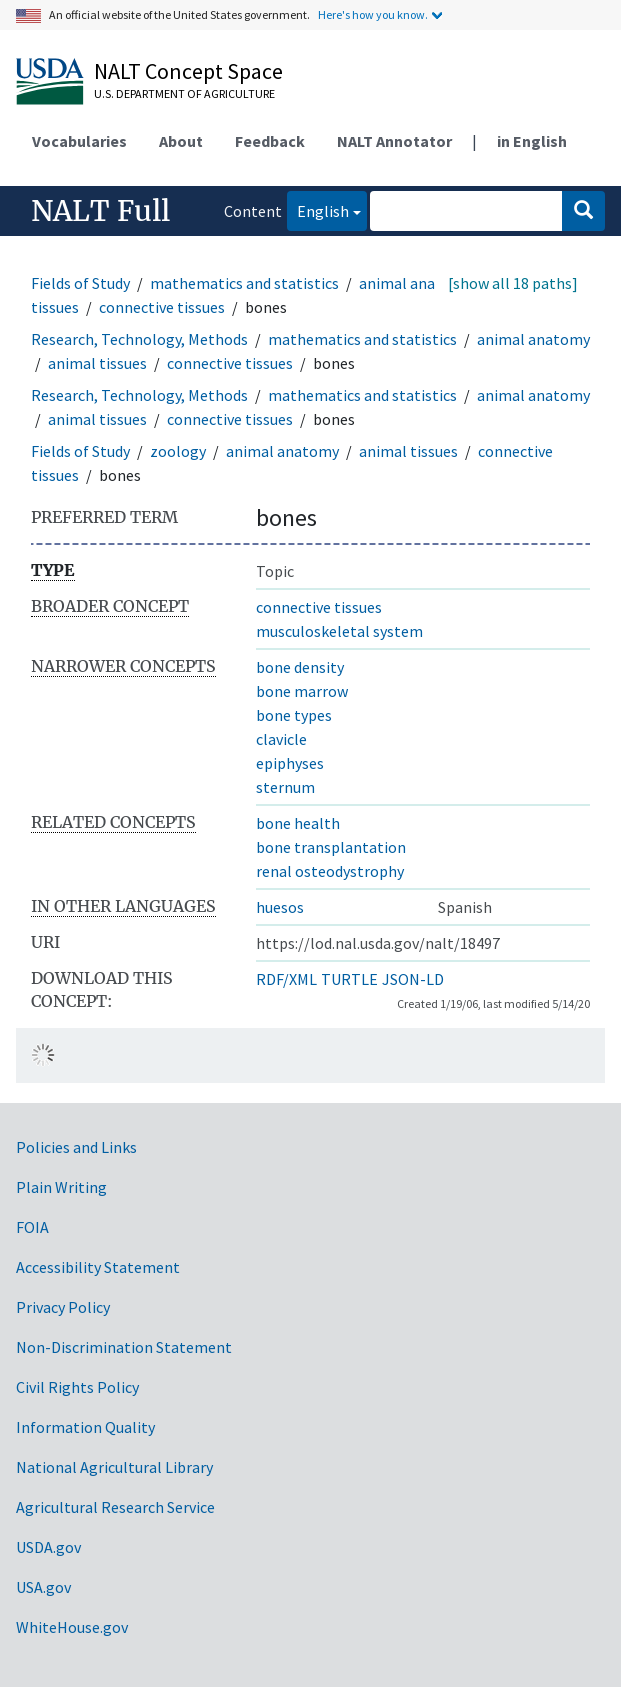 This screenshot has height=1687, width=621. Describe the element at coordinates (63, 1307) in the screenshot. I see `Privacy Policy` at that location.